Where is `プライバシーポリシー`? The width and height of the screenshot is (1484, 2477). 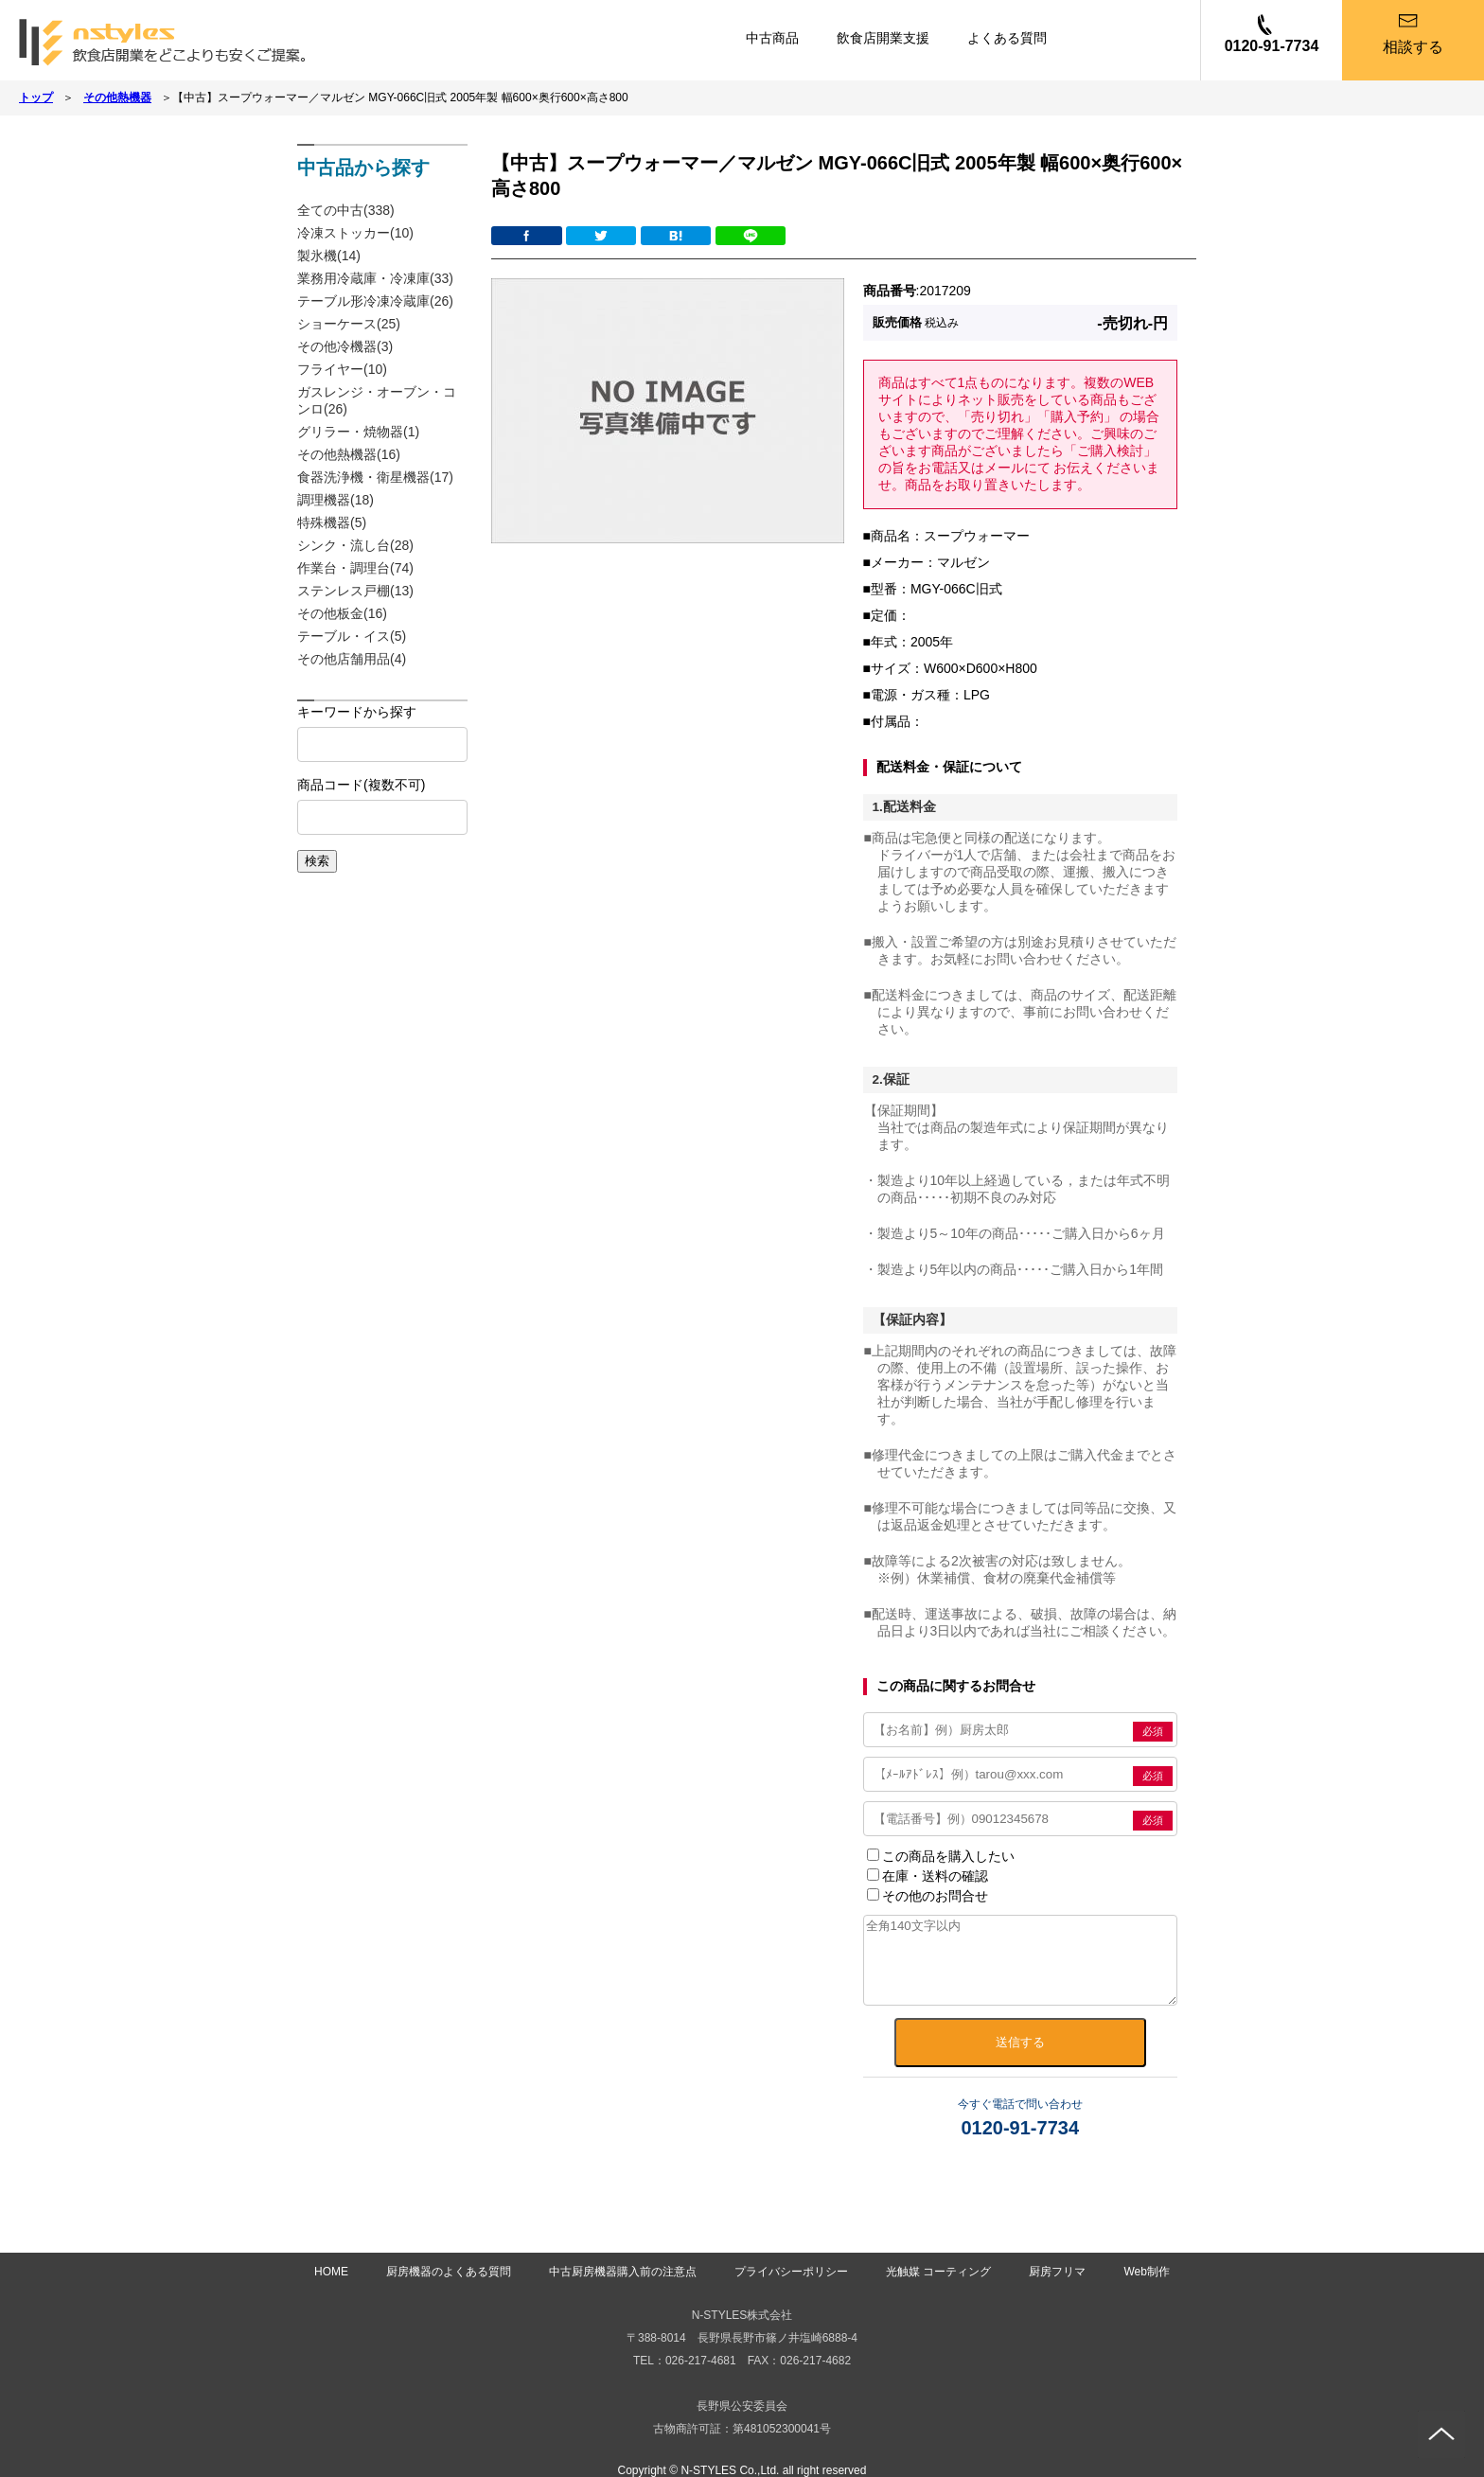 プライバシーポリシー is located at coordinates (791, 2271).